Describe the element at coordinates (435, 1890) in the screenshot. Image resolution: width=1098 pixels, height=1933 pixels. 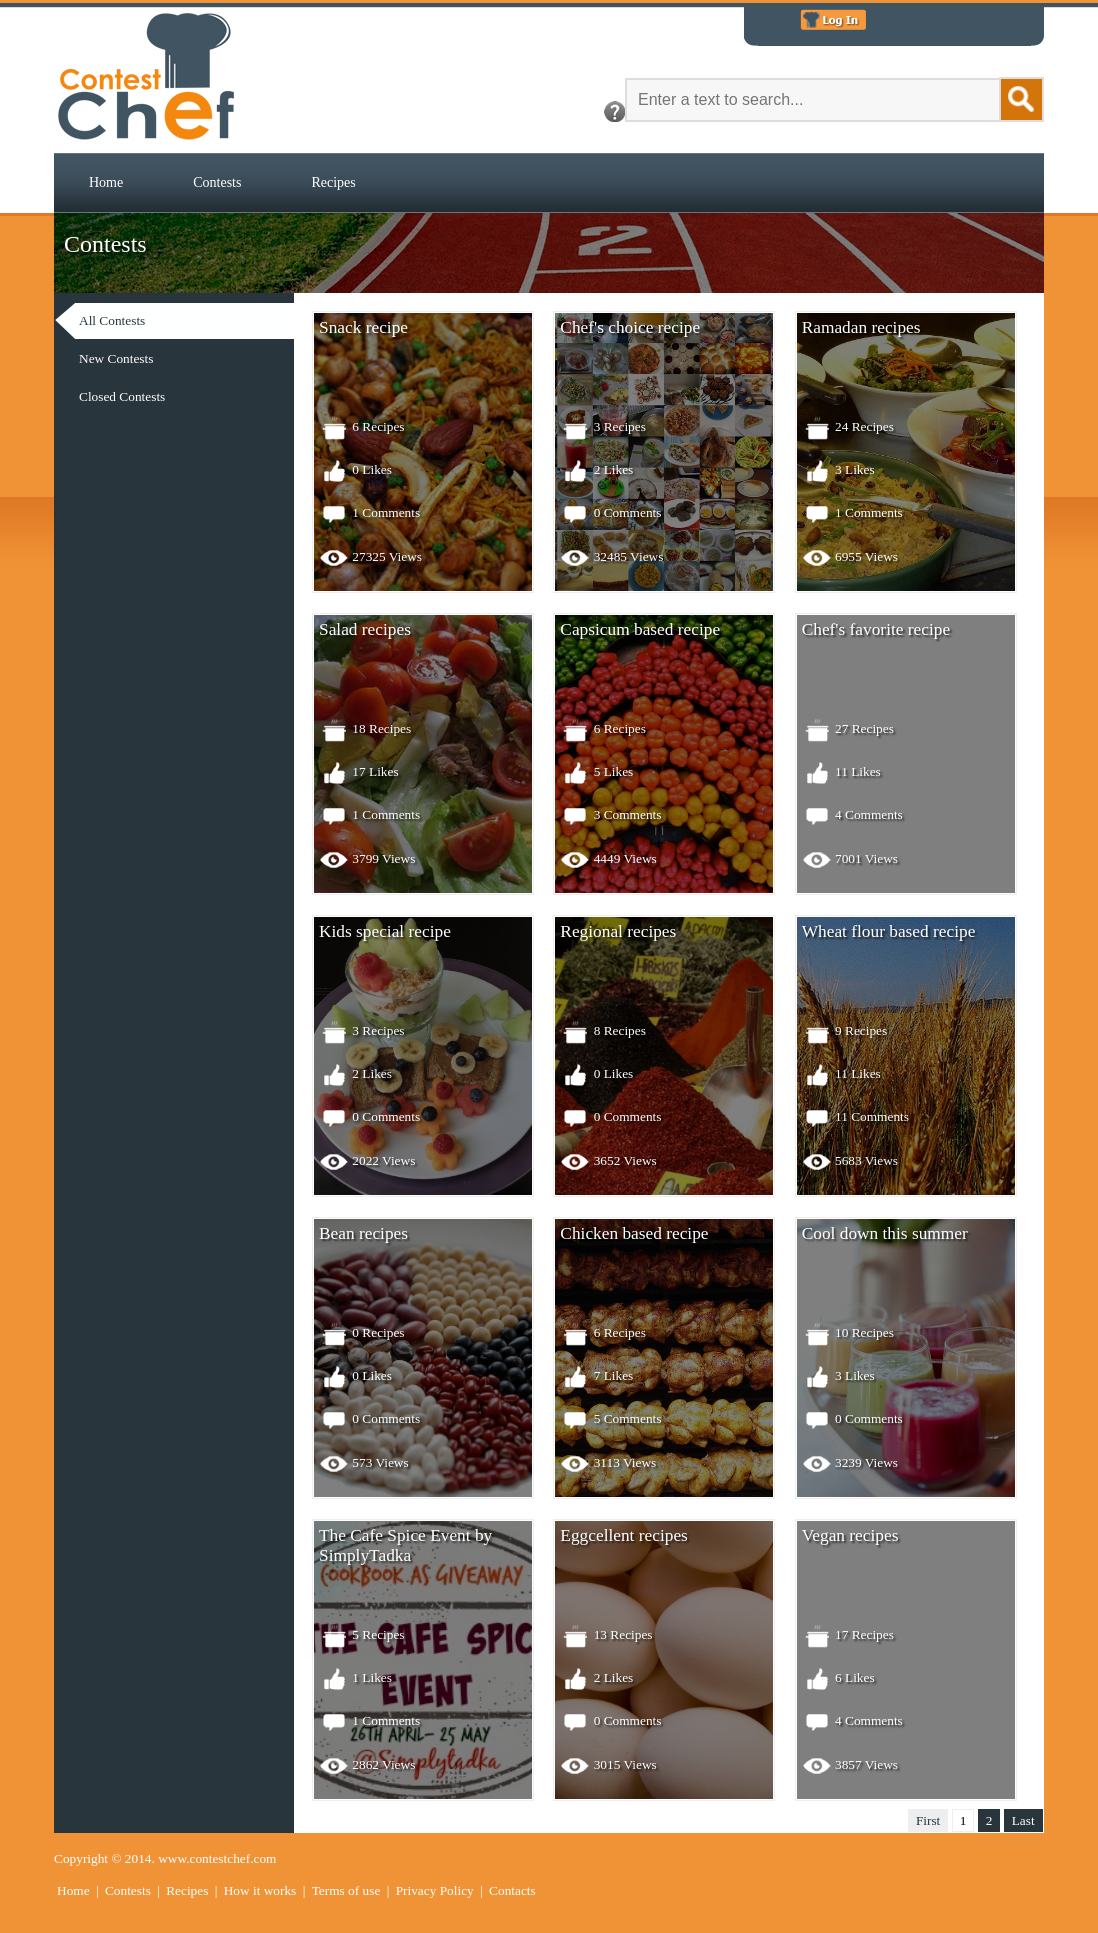
I see `Privacy Policy` at that location.